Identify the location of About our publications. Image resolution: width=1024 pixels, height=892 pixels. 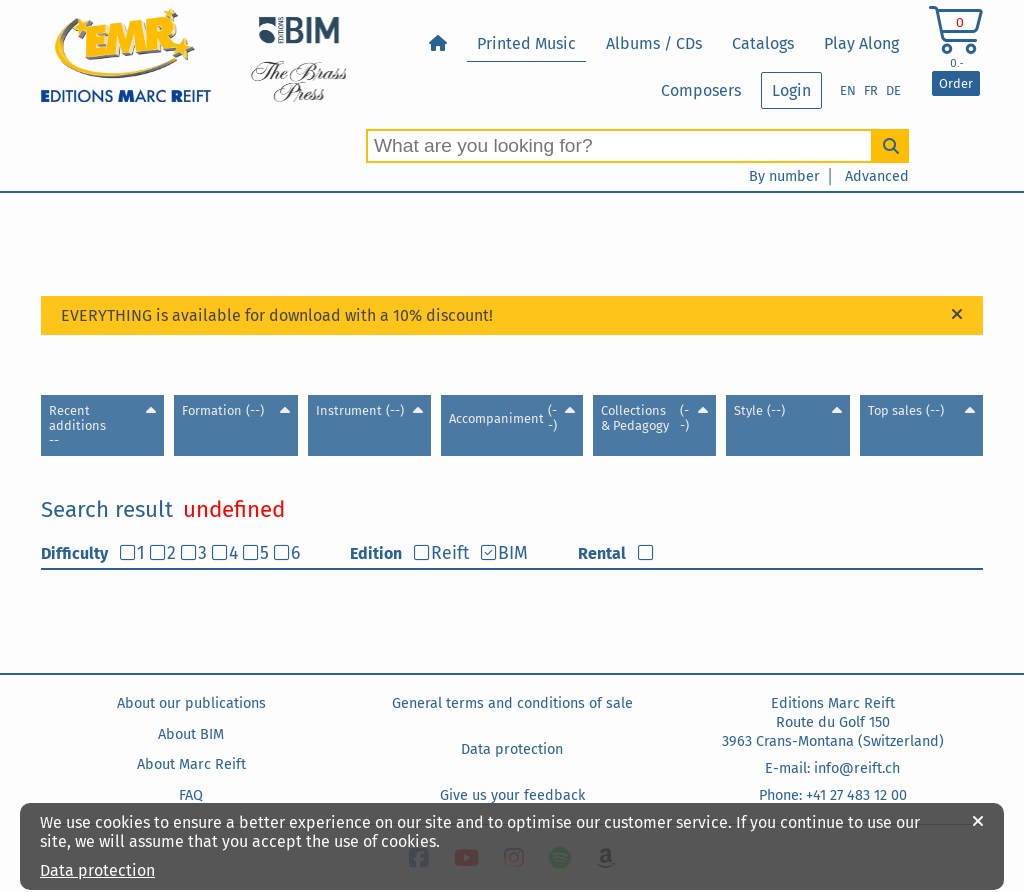
(191, 703).